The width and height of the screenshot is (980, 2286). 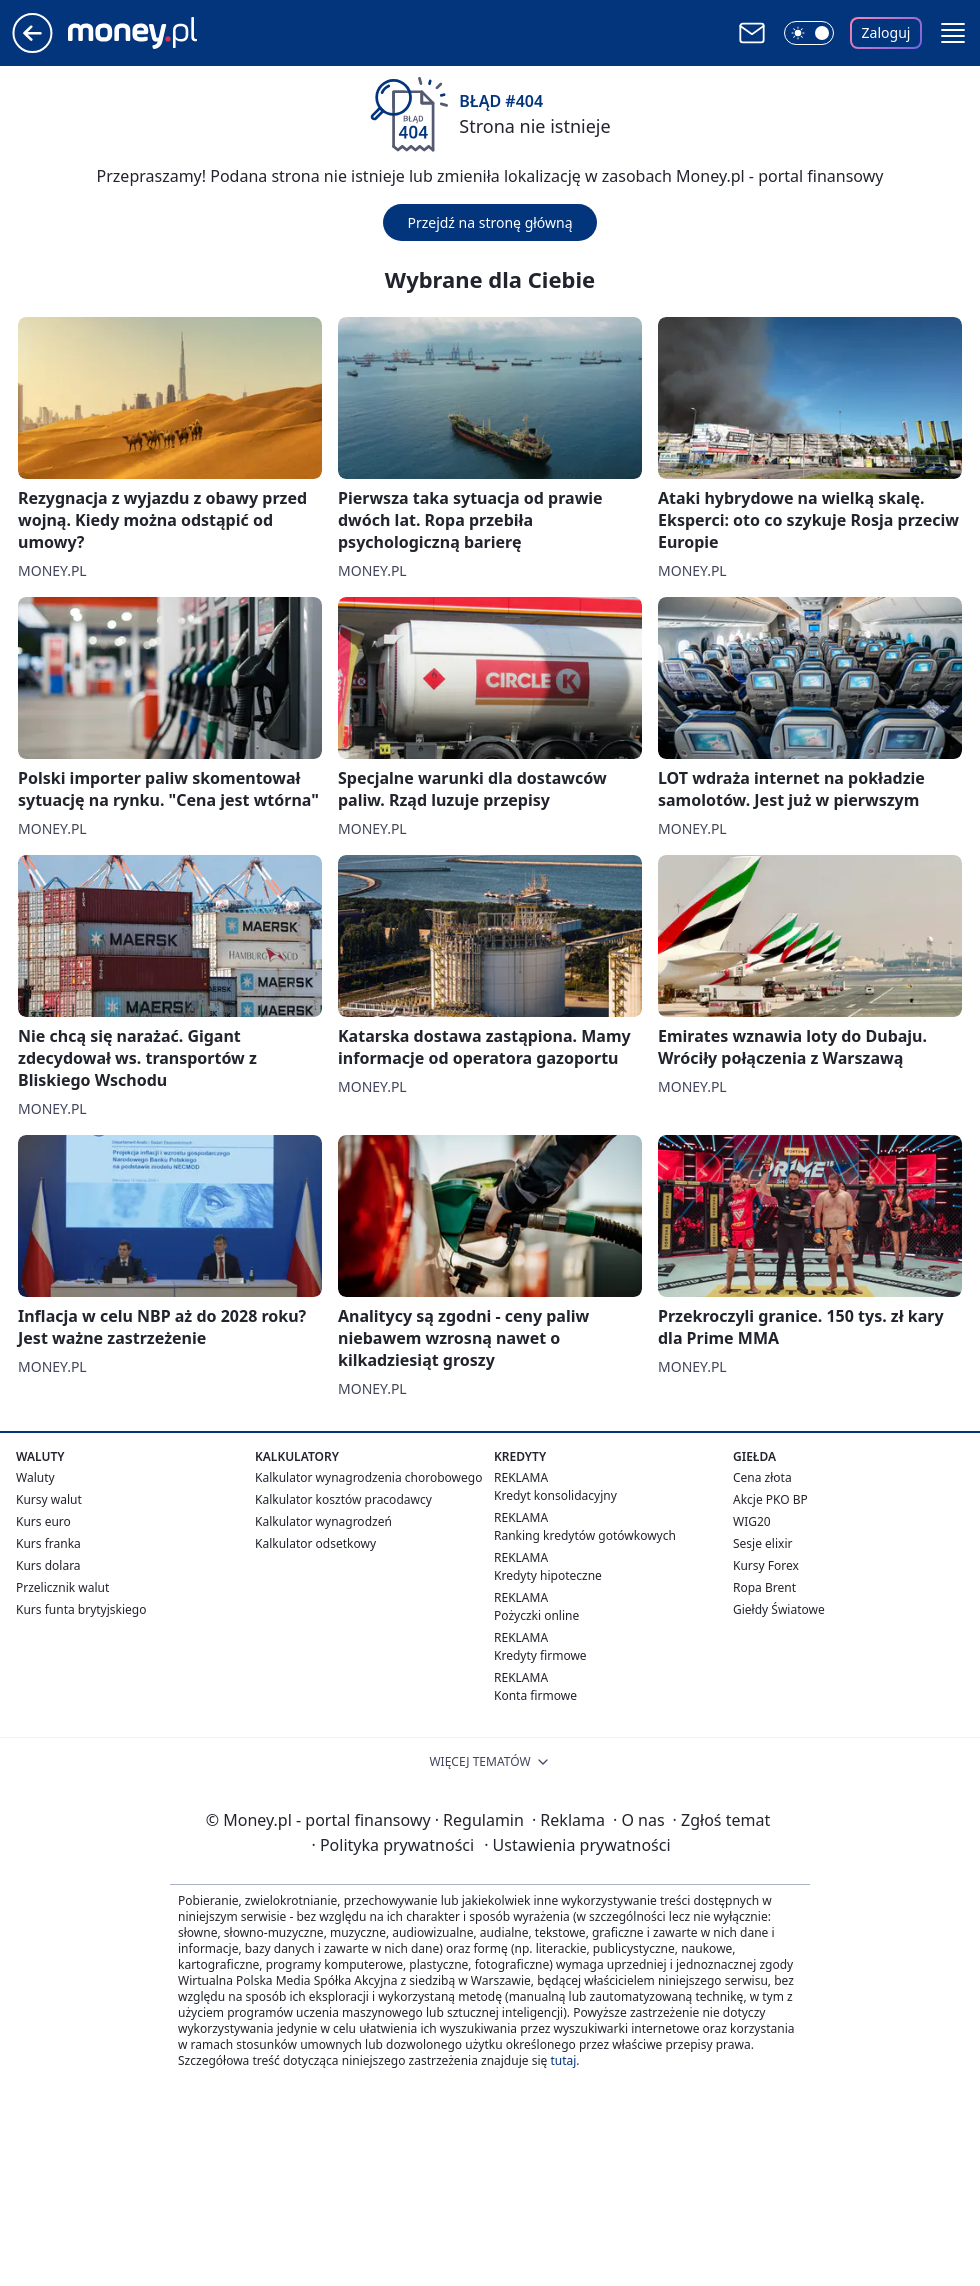 I want to click on Kurs franka, so click(x=48, y=1543).